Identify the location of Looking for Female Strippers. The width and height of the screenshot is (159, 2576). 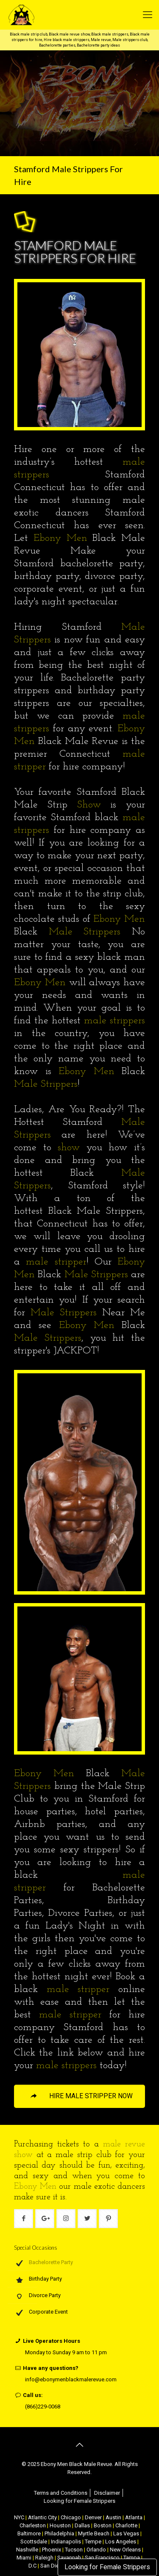
(107, 2567).